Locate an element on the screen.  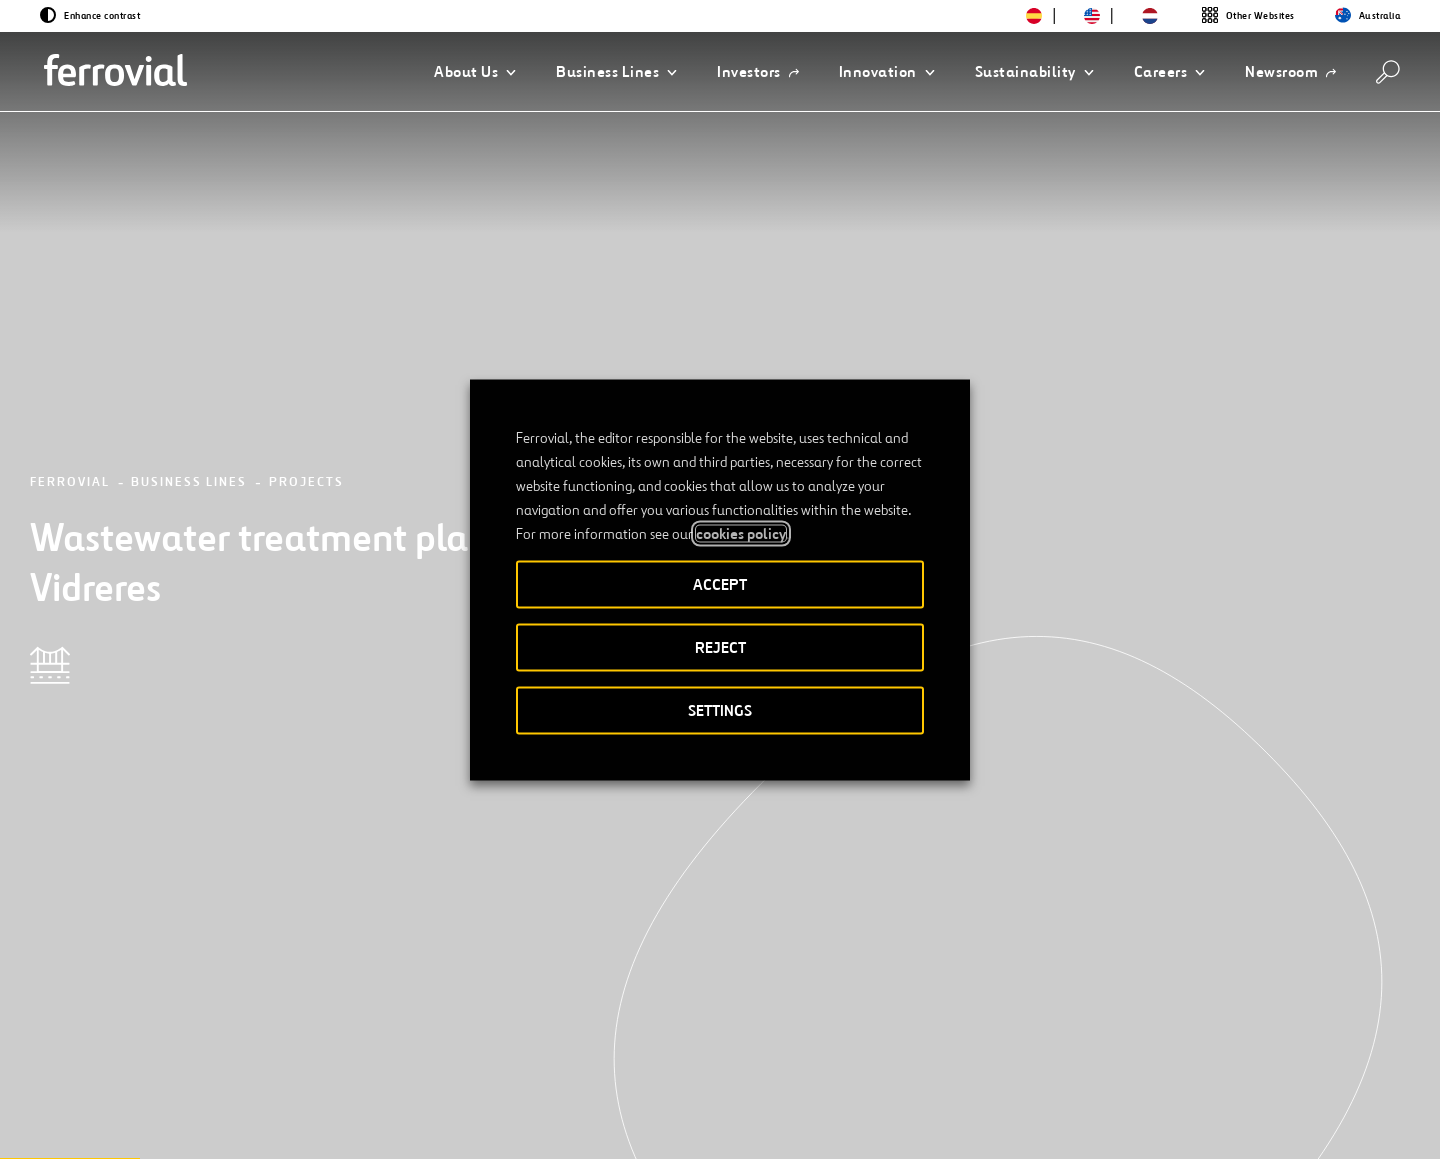
Accessibility is located at coordinates (732, 1075).